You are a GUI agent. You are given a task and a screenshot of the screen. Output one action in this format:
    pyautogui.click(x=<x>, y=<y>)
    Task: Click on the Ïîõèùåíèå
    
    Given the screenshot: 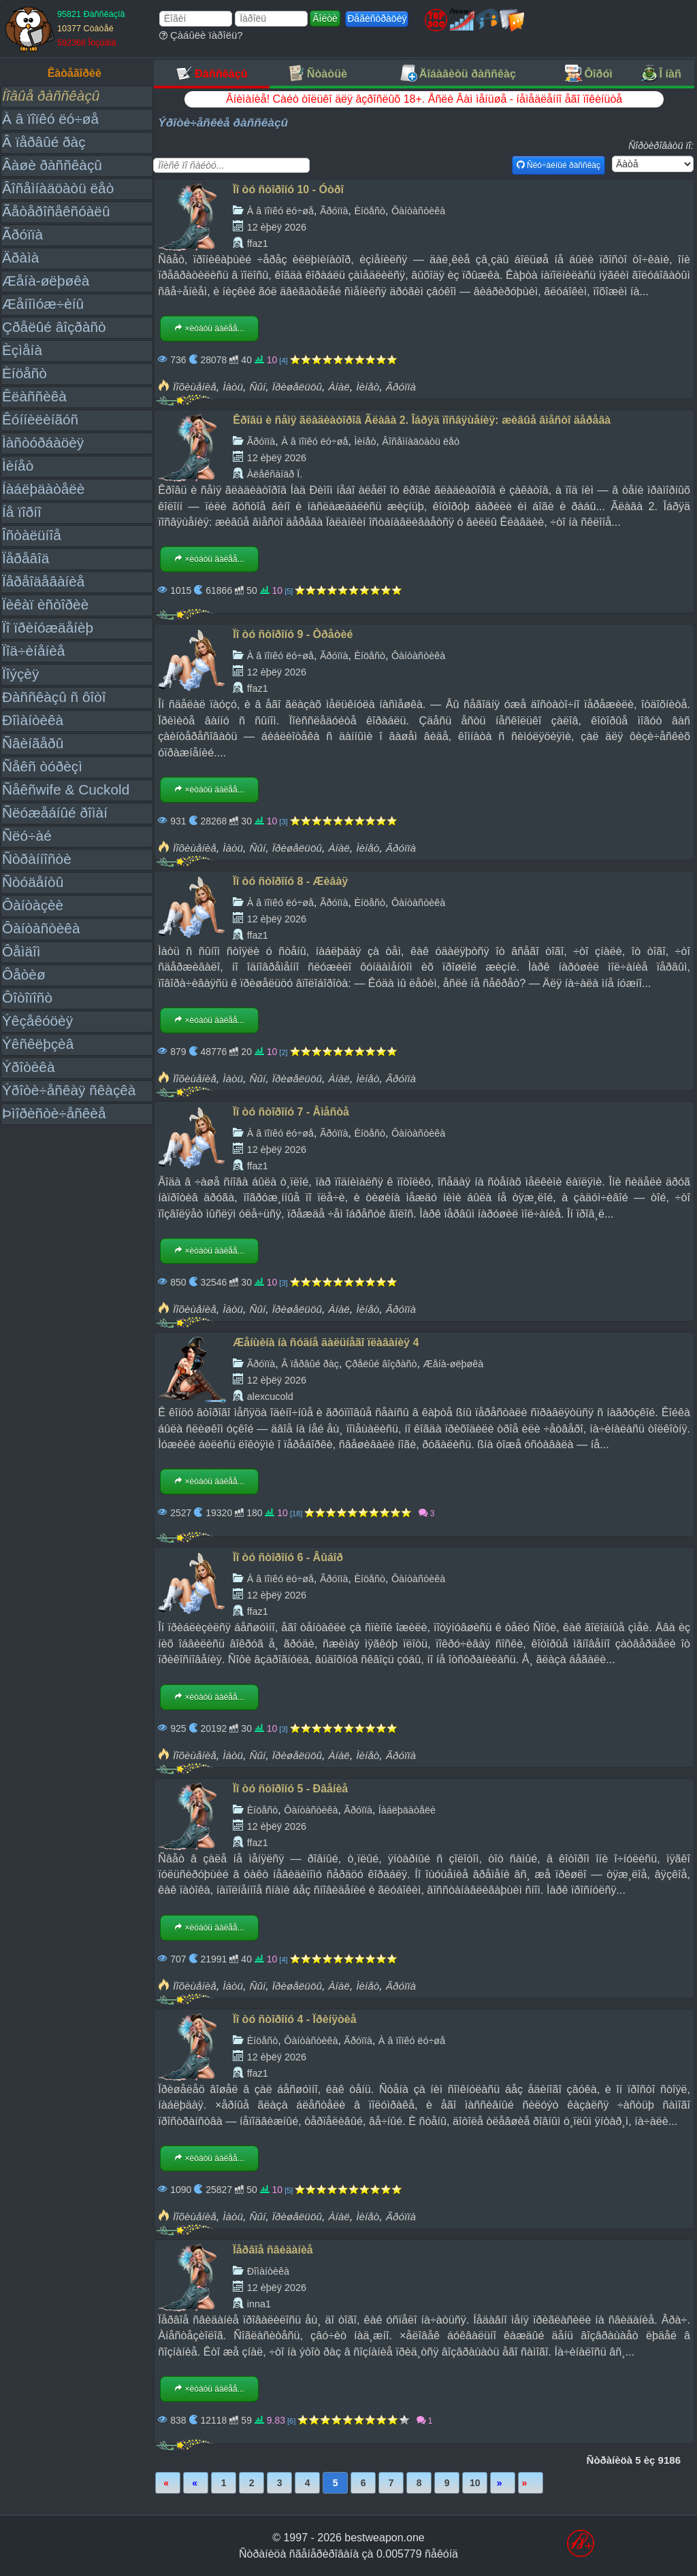 What is the action you would take?
    pyautogui.click(x=194, y=386)
    